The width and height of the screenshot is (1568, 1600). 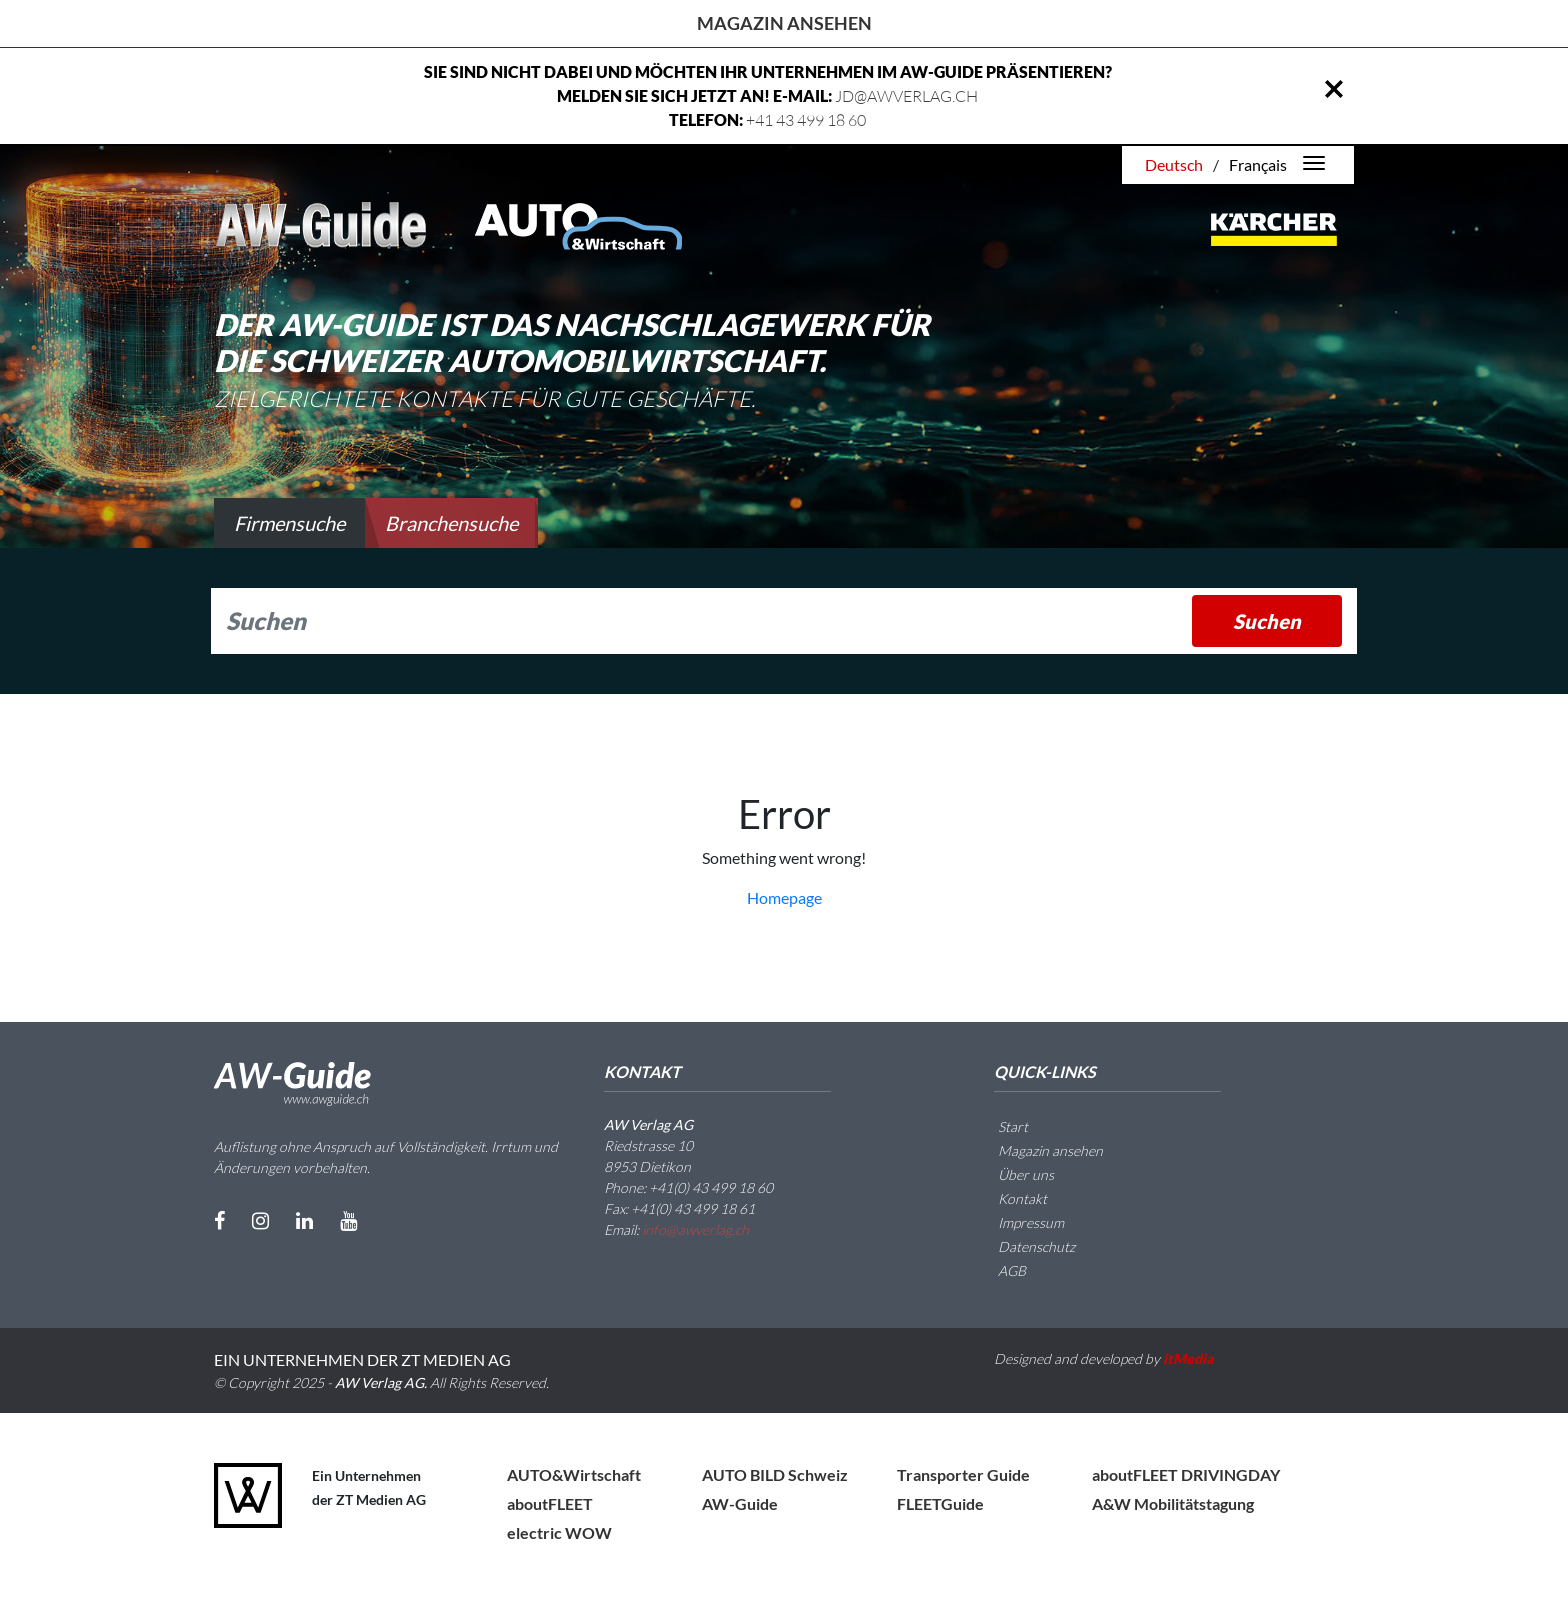 What do you see at coordinates (1173, 1503) in the screenshot?
I see `A&W Mobilitätstagung` at bounding box center [1173, 1503].